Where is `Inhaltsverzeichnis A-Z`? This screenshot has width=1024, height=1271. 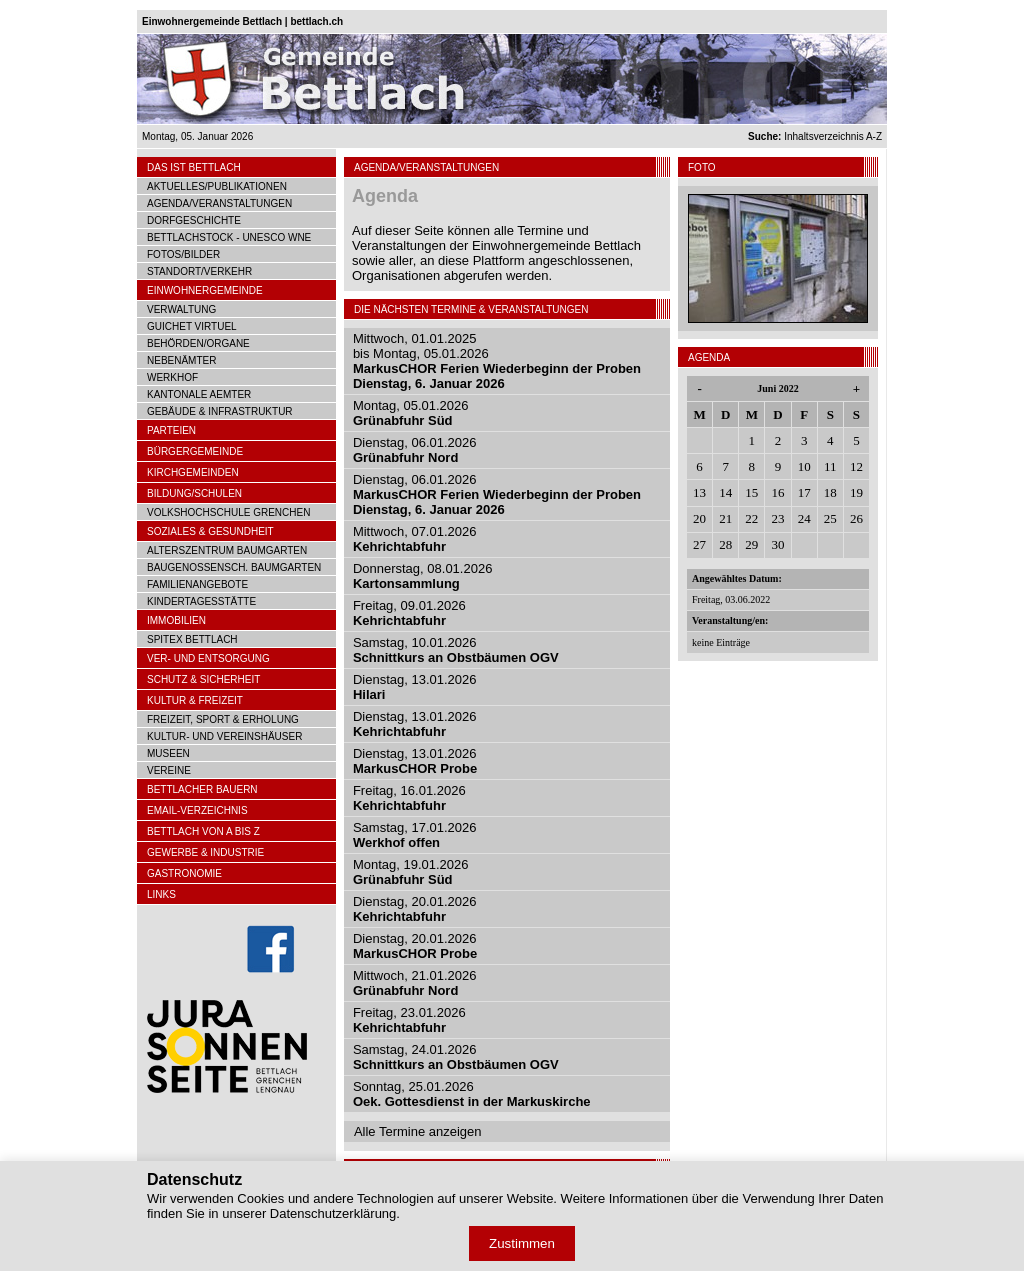
Inhaltsverzeichnis A-Z is located at coordinates (815, 136).